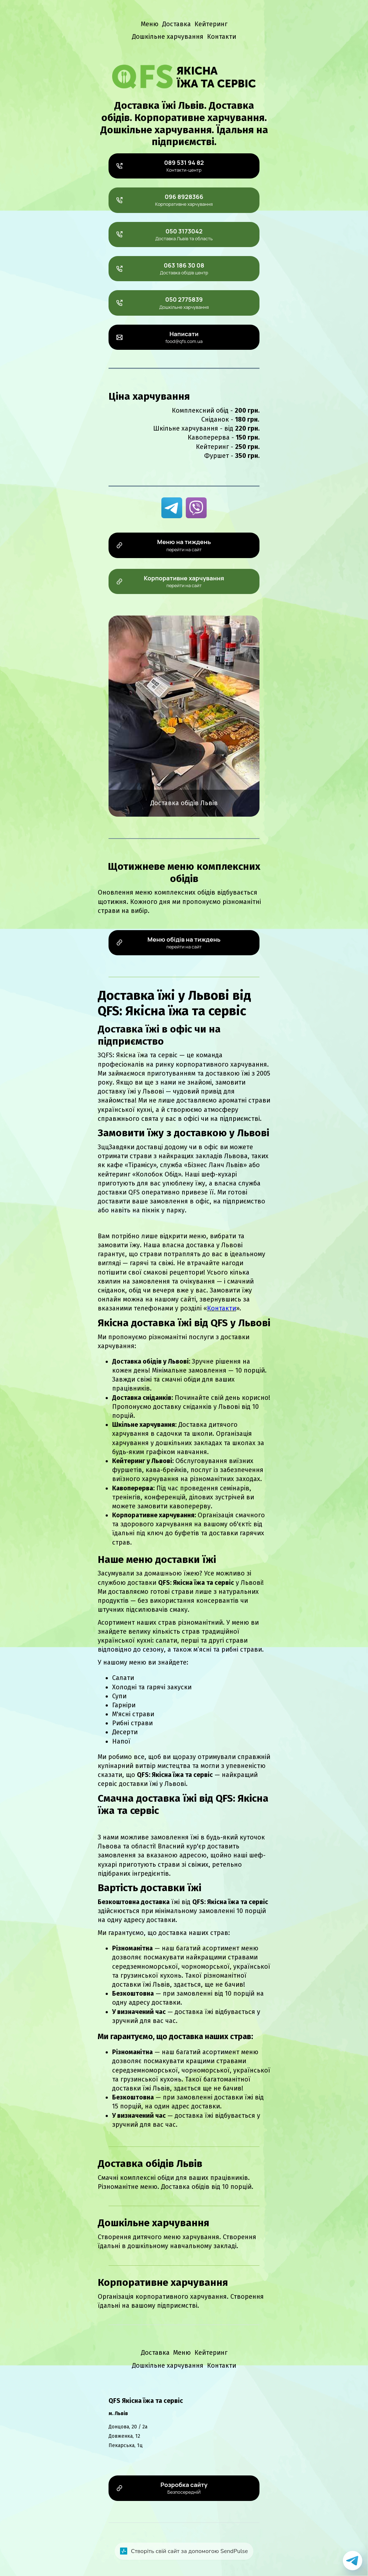 The image size is (368, 2576). What do you see at coordinates (167, 37) in the screenshot?
I see `Дошкільне харчування` at bounding box center [167, 37].